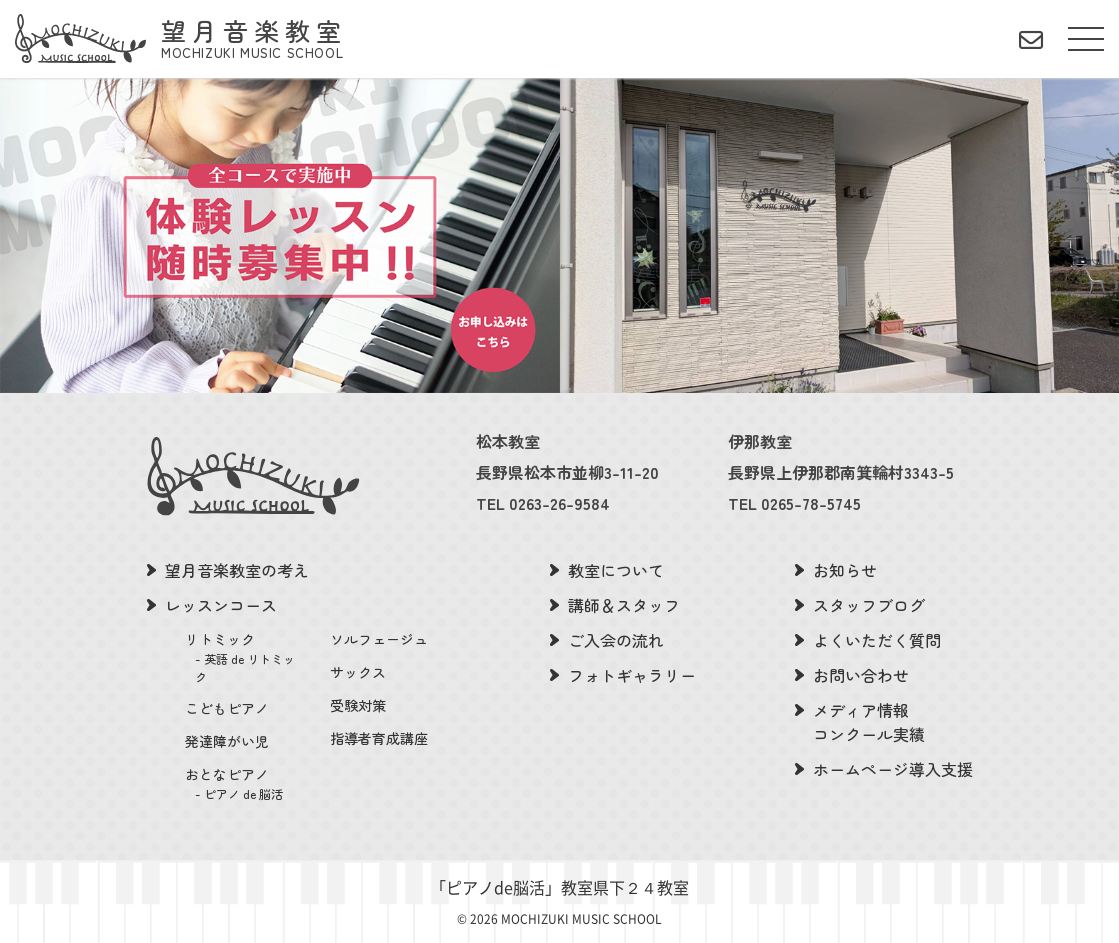 The width and height of the screenshot is (1119, 943). I want to click on 講師＆スタッフ, so click(624, 605).